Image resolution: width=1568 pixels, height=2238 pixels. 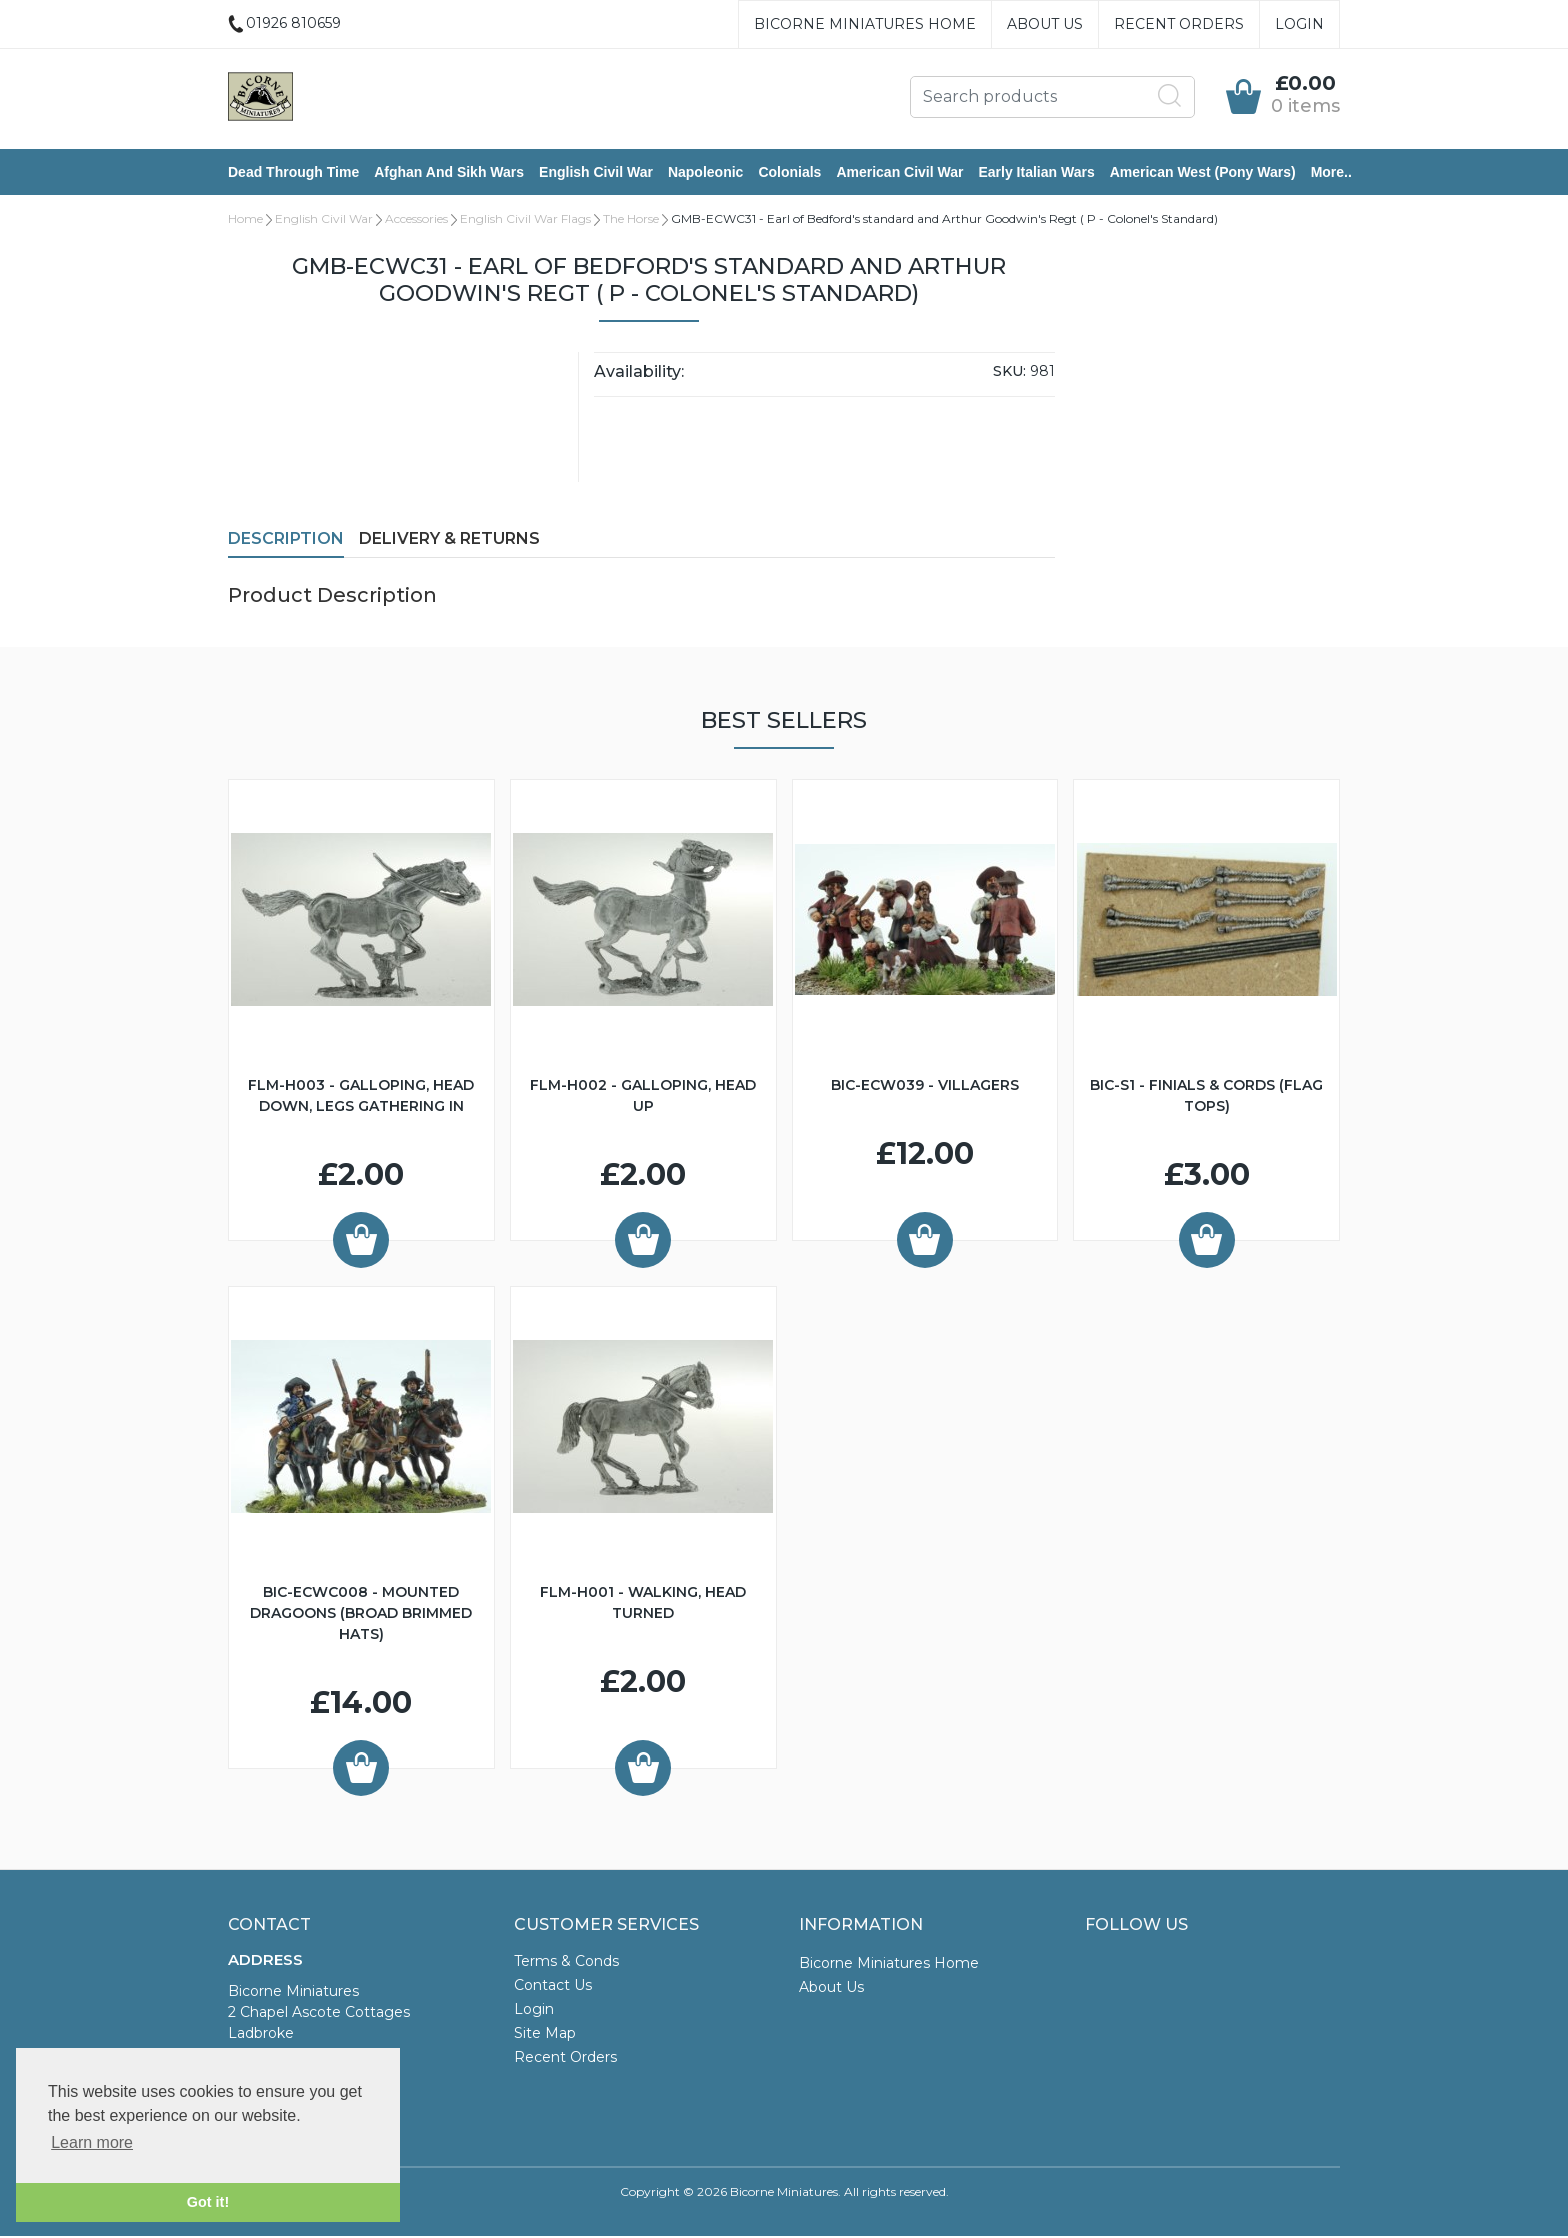 What do you see at coordinates (293, 173) in the screenshot?
I see `Dead Through Time` at bounding box center [293, 173].